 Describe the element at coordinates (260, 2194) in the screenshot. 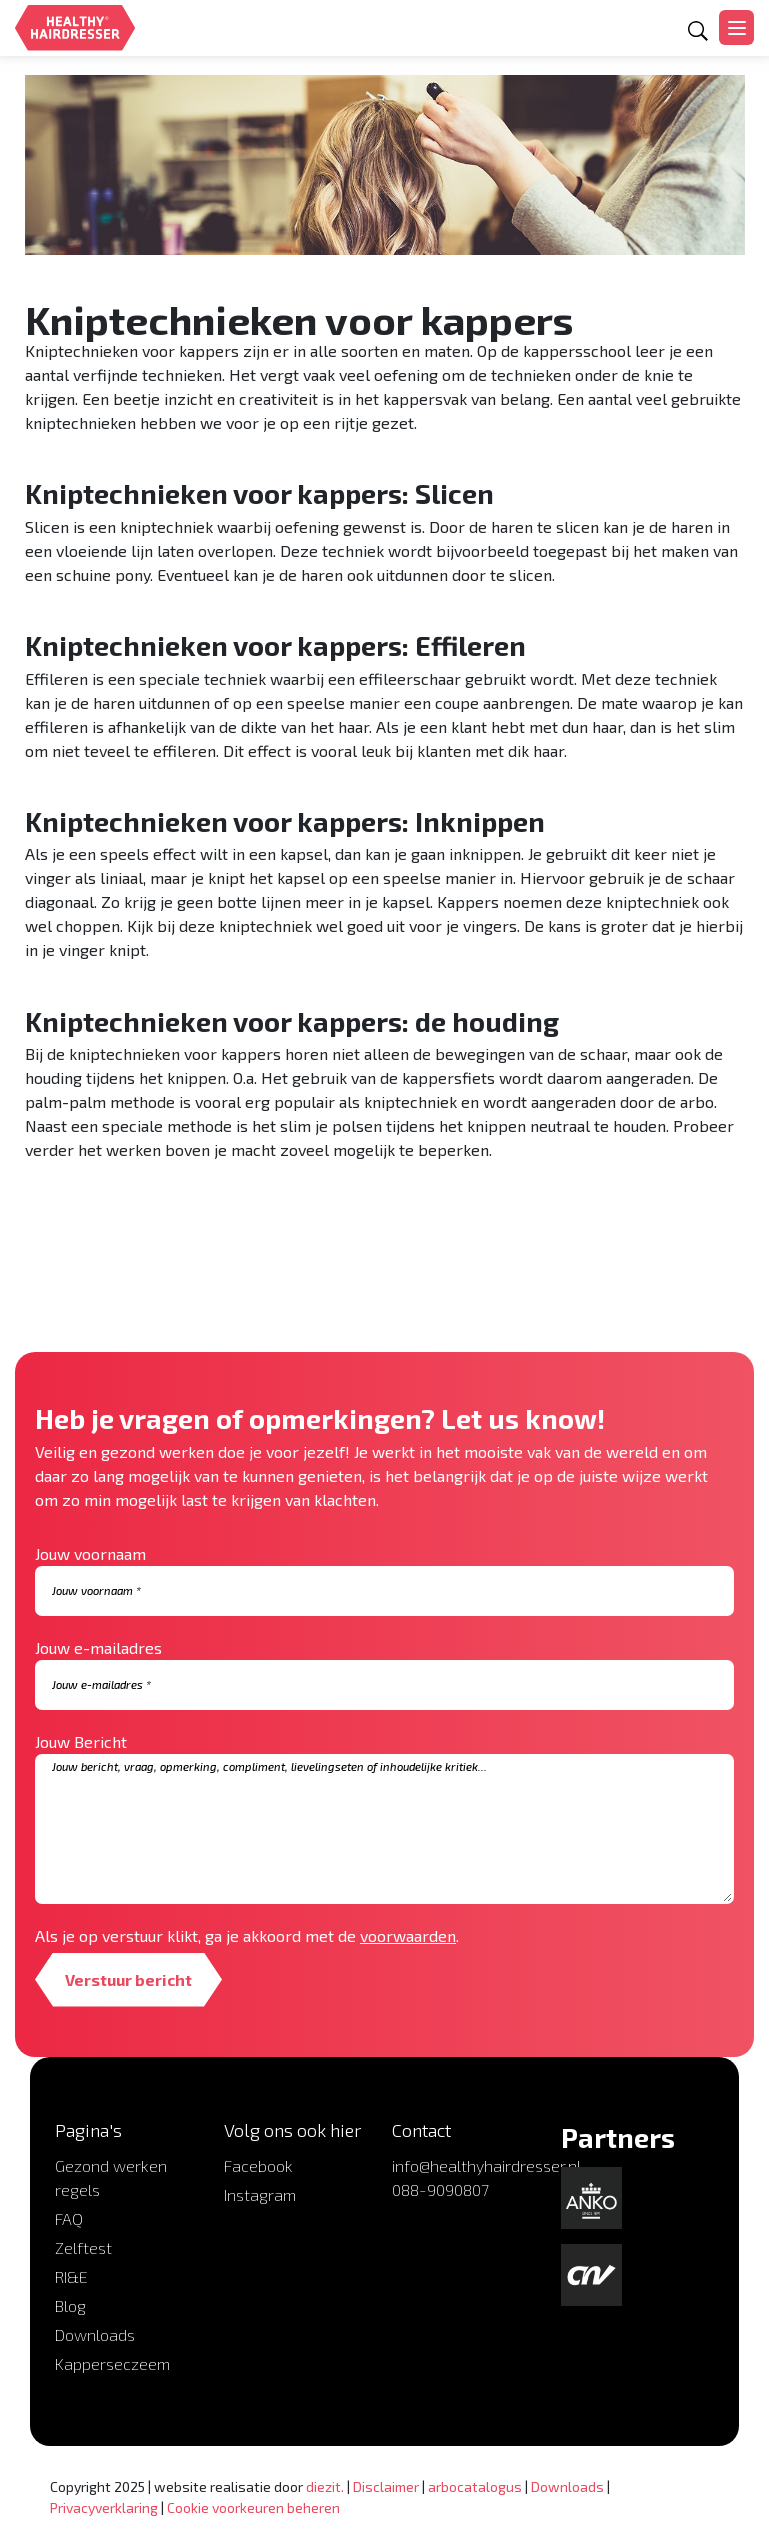

I see `Instagram` at that location.